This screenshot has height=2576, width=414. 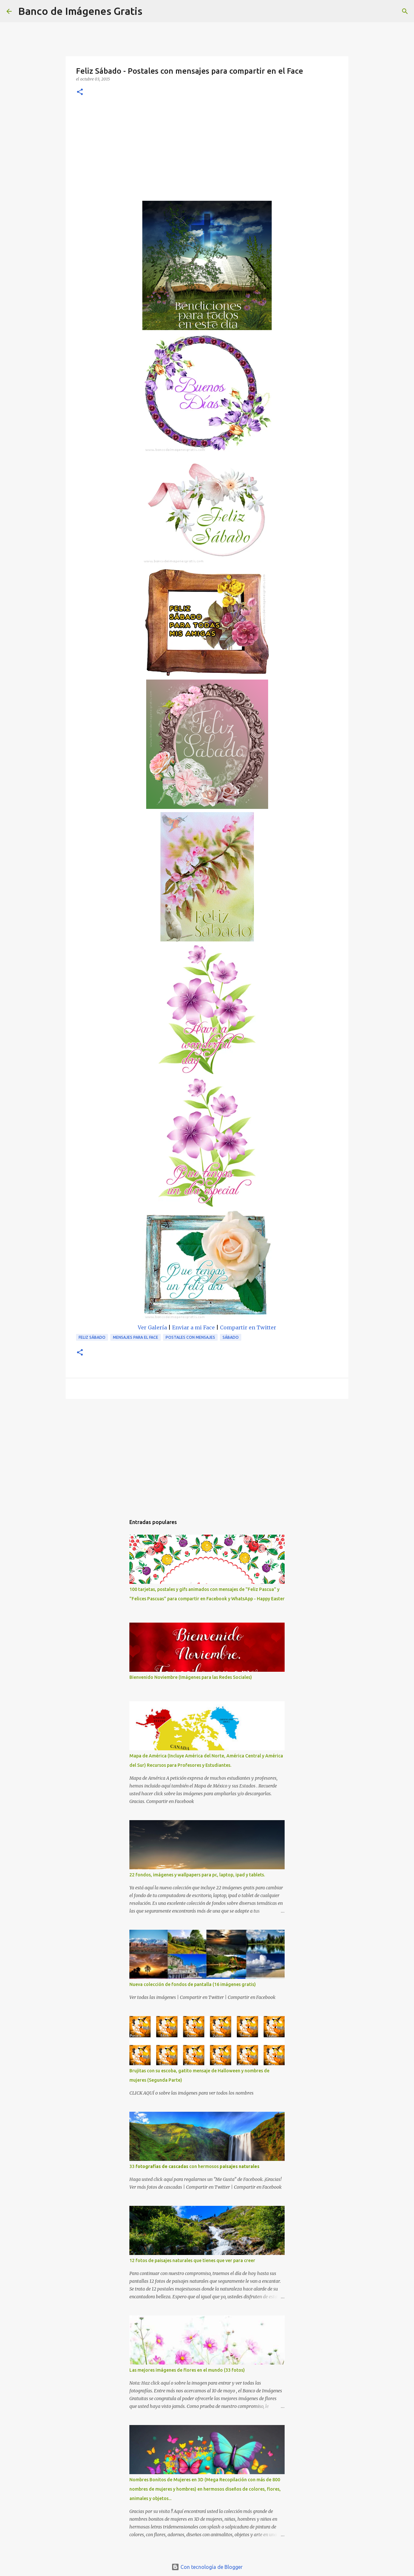 What do you see at coordinates (152, 1327) in the screenshot?
I see `Ver Galería` at bounding box center [152, 1327].